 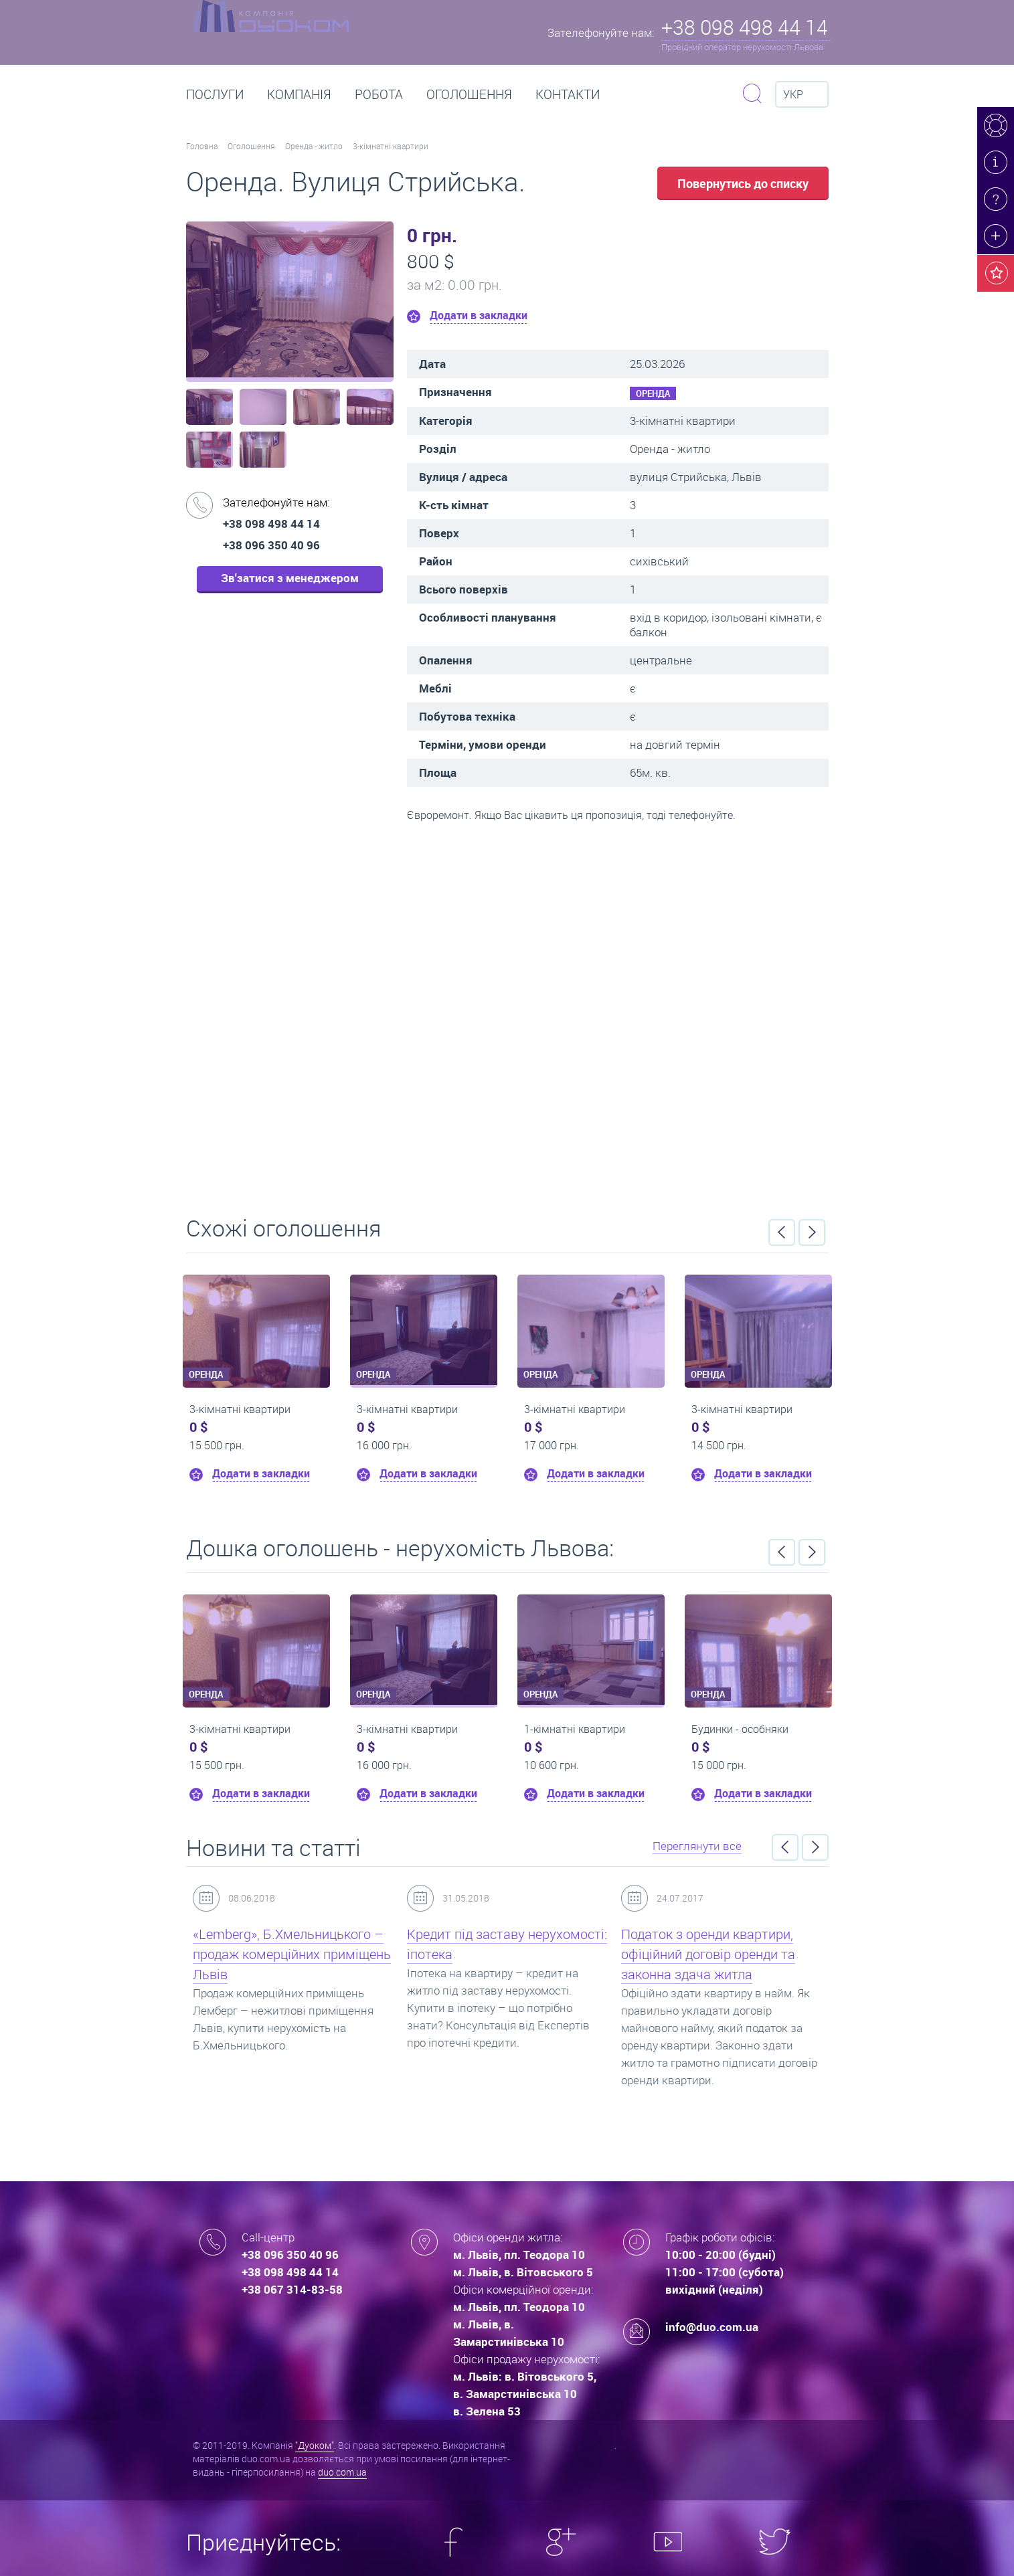 What do you see at coordinates (202, 146) in the screenshot?
I see `Головна` at bounding box center [202, 146].